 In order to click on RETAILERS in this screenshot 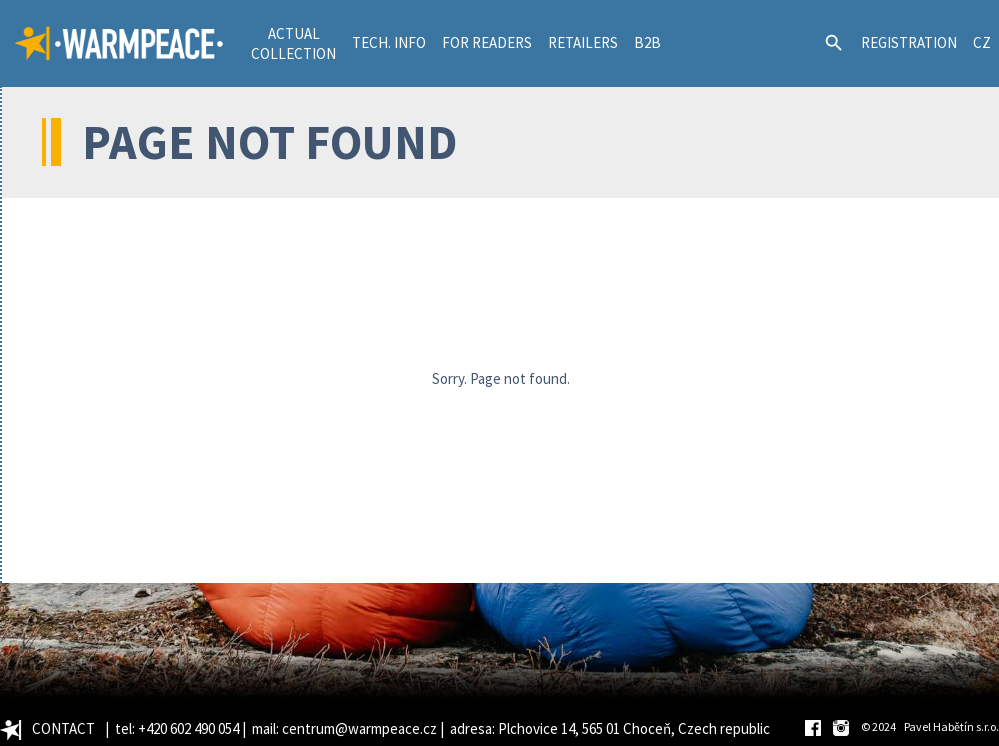, I will do `click(583, 42)`.